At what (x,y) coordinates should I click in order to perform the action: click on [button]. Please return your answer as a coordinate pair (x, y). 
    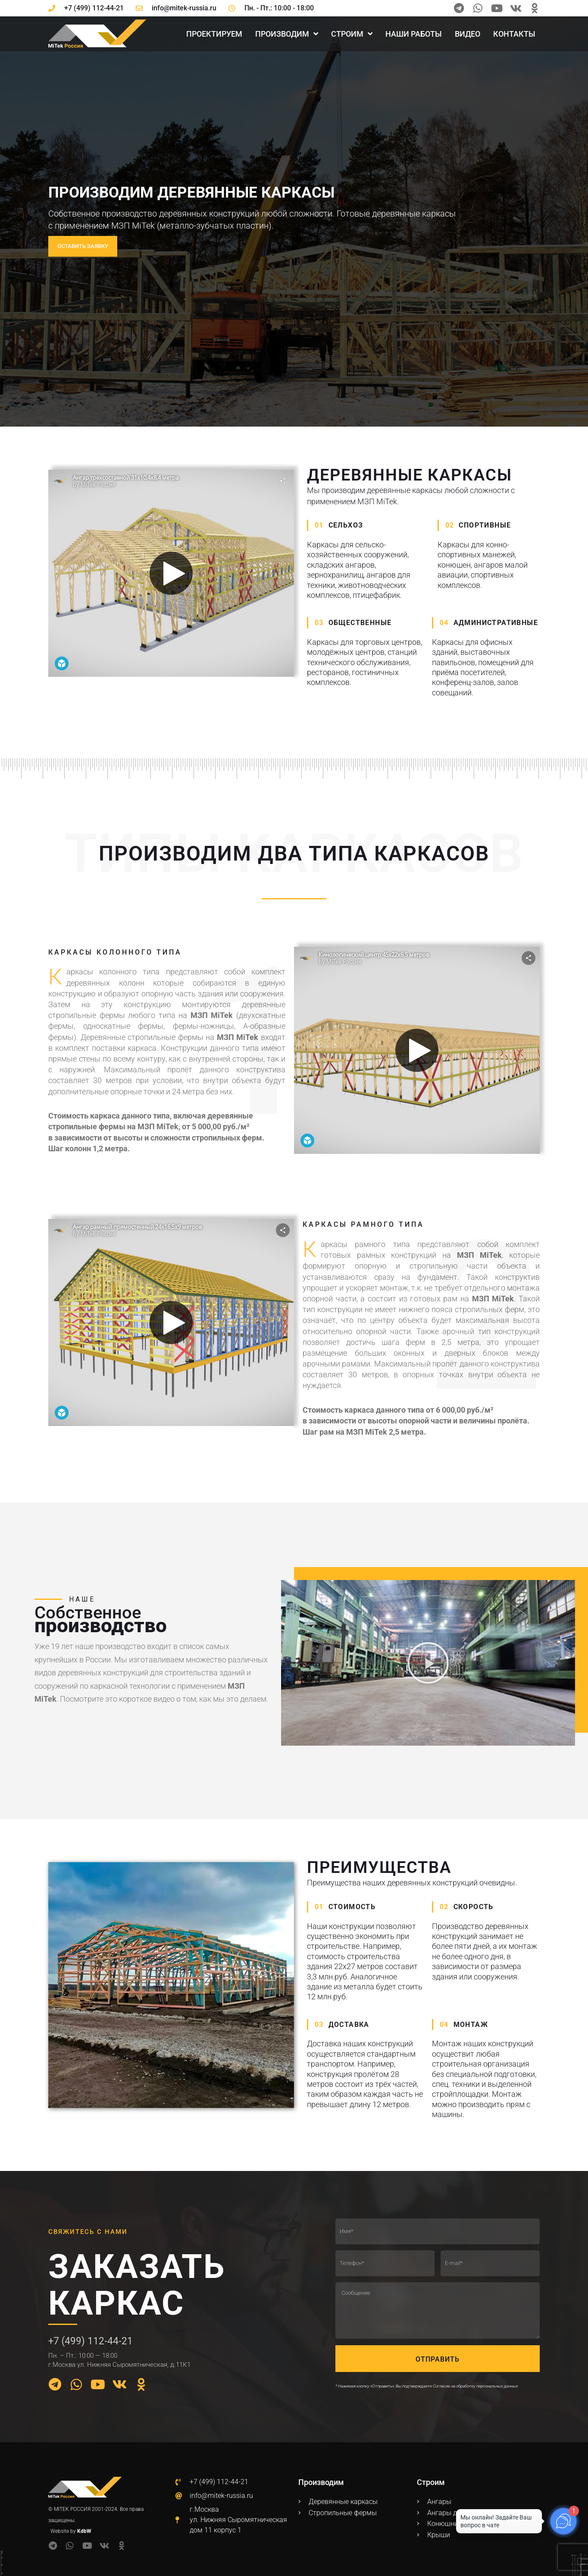
    Looking at the image, I should click on (428, 1662).